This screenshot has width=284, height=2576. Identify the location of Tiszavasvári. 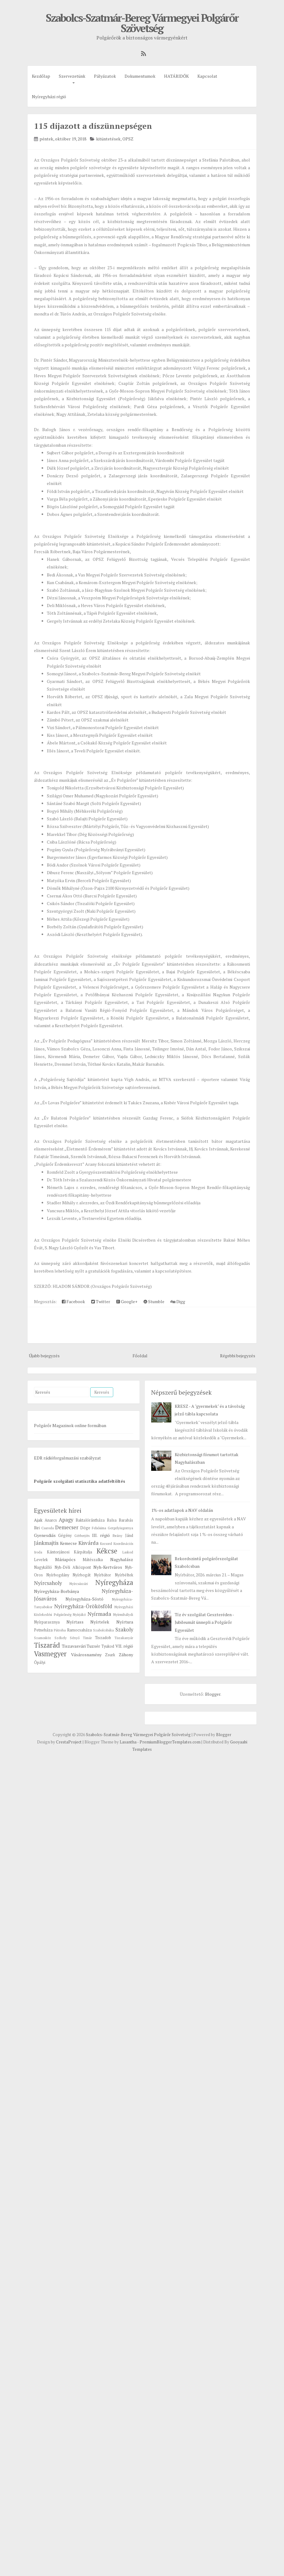
(74, 1646).